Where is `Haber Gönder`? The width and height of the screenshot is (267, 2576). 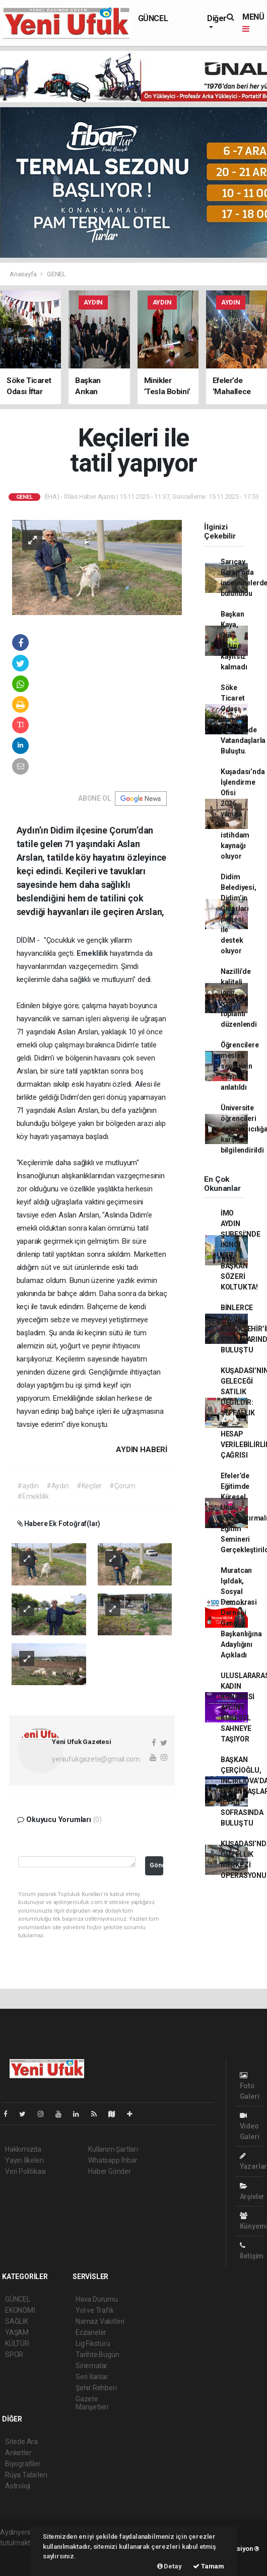
Haber Gönder is located at coordinates (109, 2171).